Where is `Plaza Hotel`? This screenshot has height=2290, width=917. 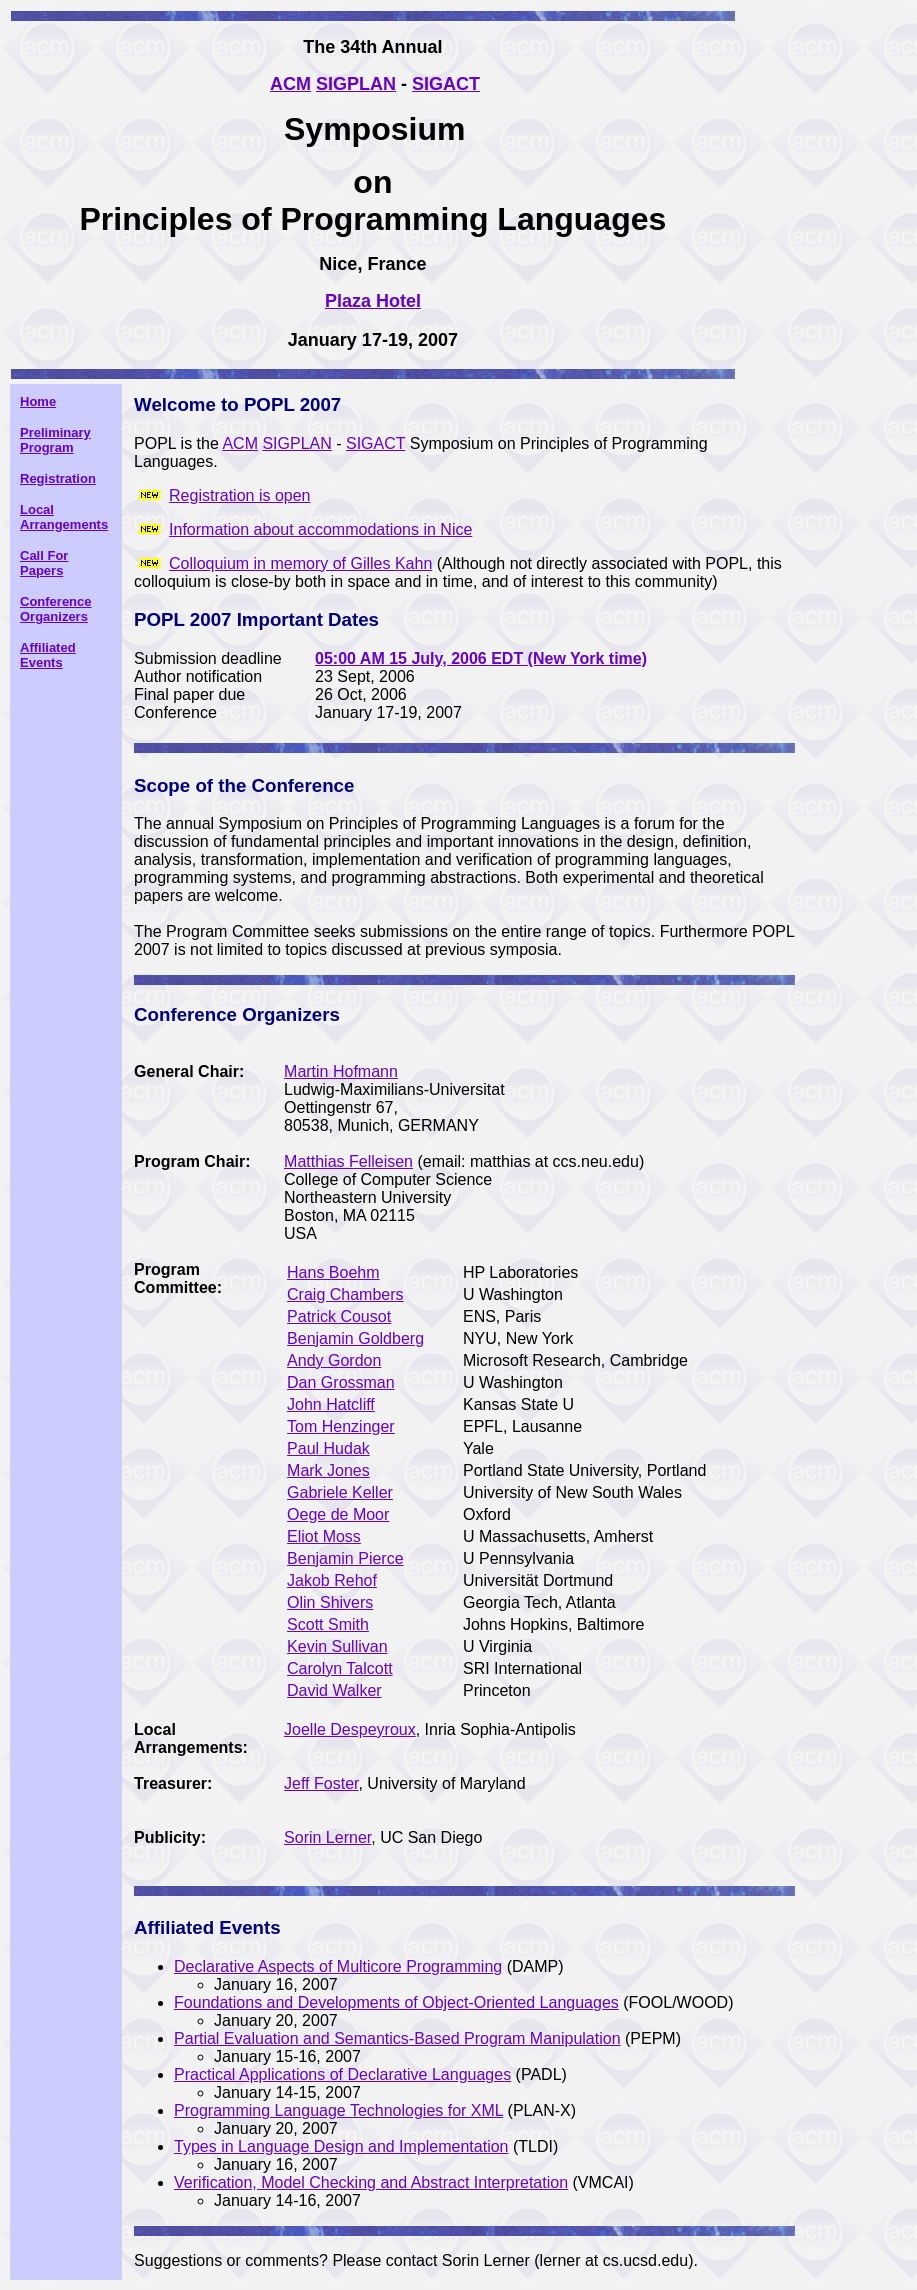
Plaza Hotel is located at coordinates (373, 301).